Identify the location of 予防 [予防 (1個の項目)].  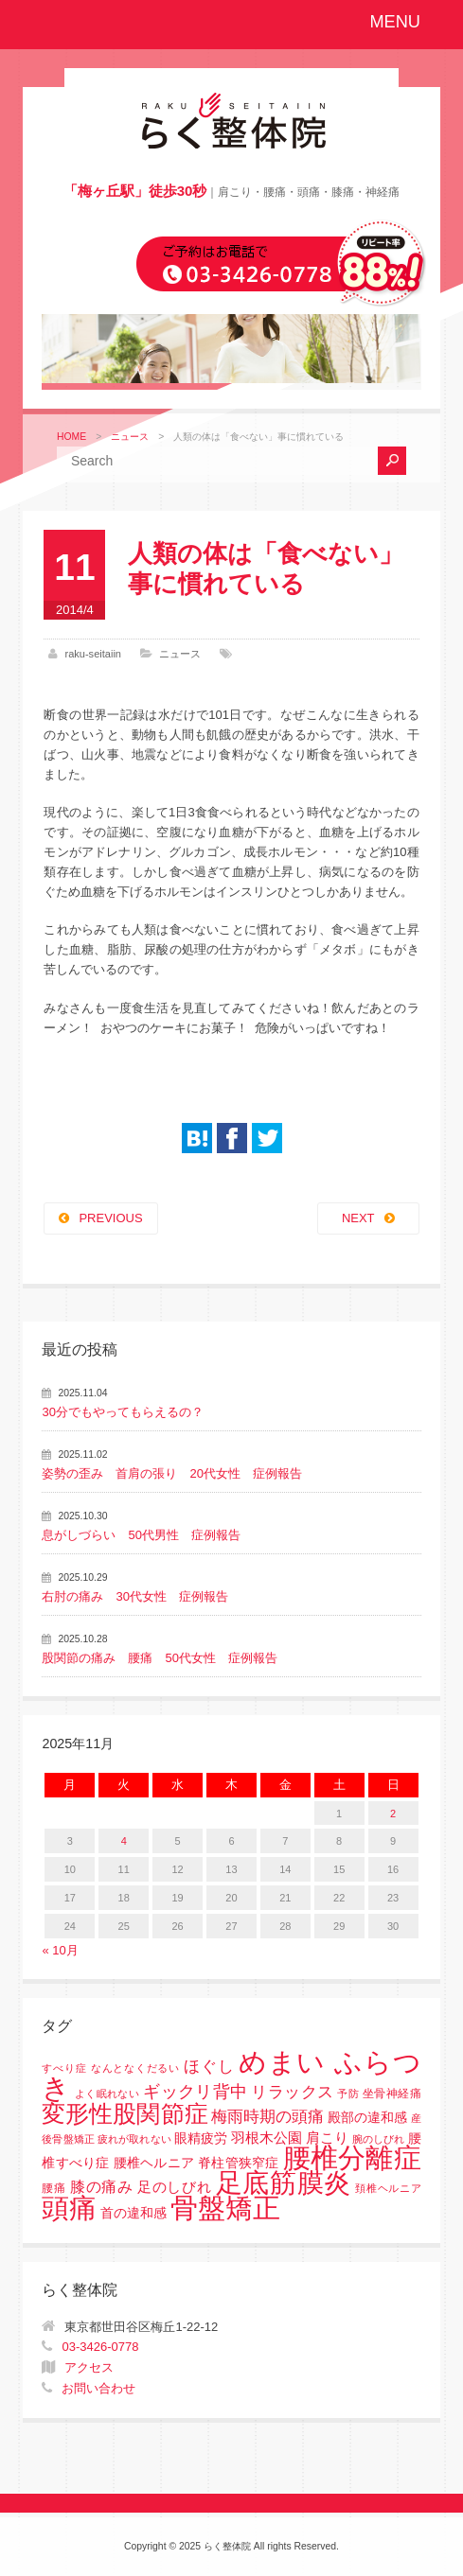
(348, 2093).